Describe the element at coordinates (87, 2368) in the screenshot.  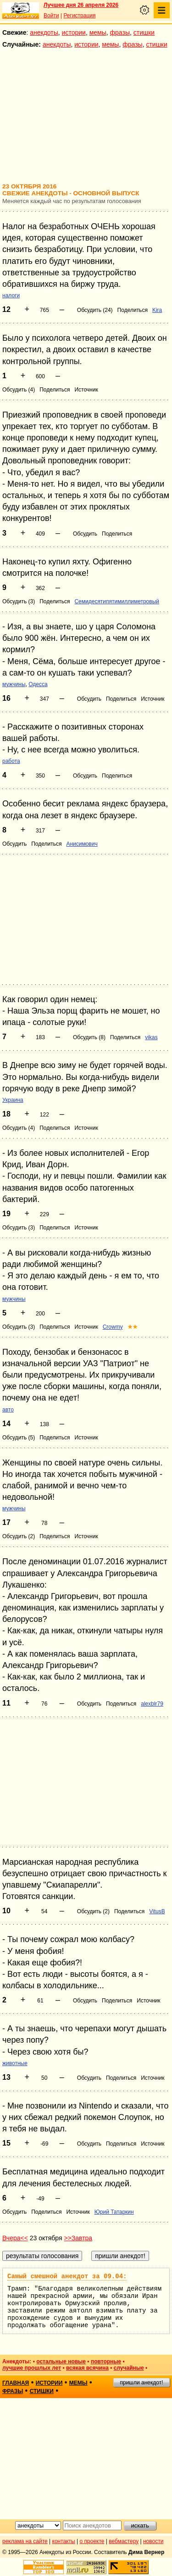
I see `всякая всячина` at that location.